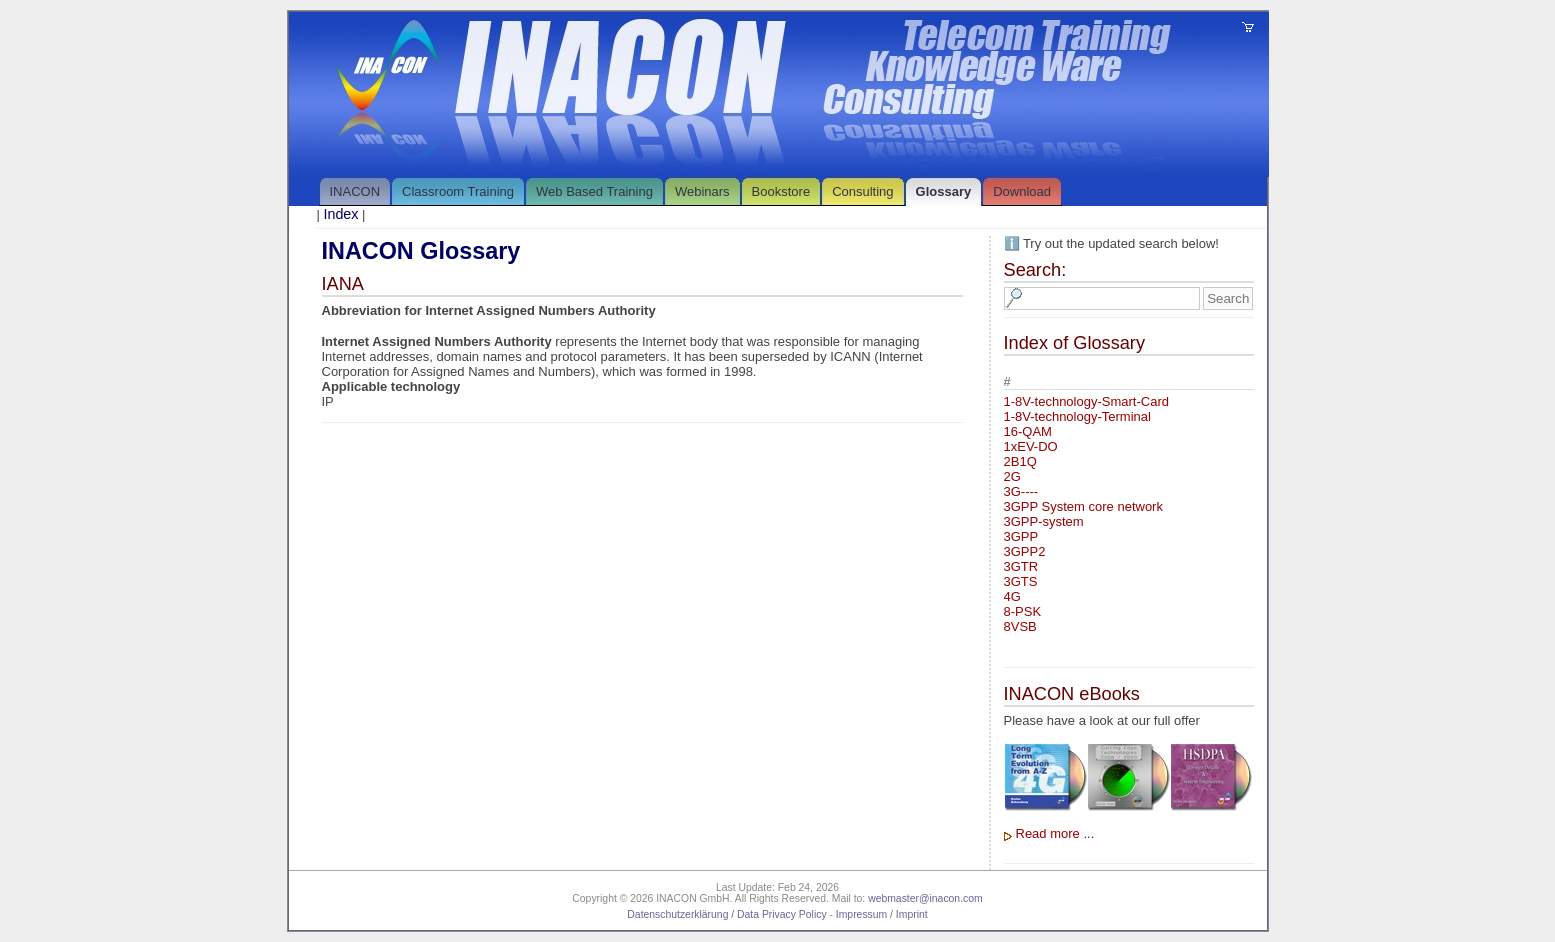 This screenshot has width=1555, height=942. Describe the element at coordinates (458, 191) in the screenshot. I see `Classroom Training` at that location.